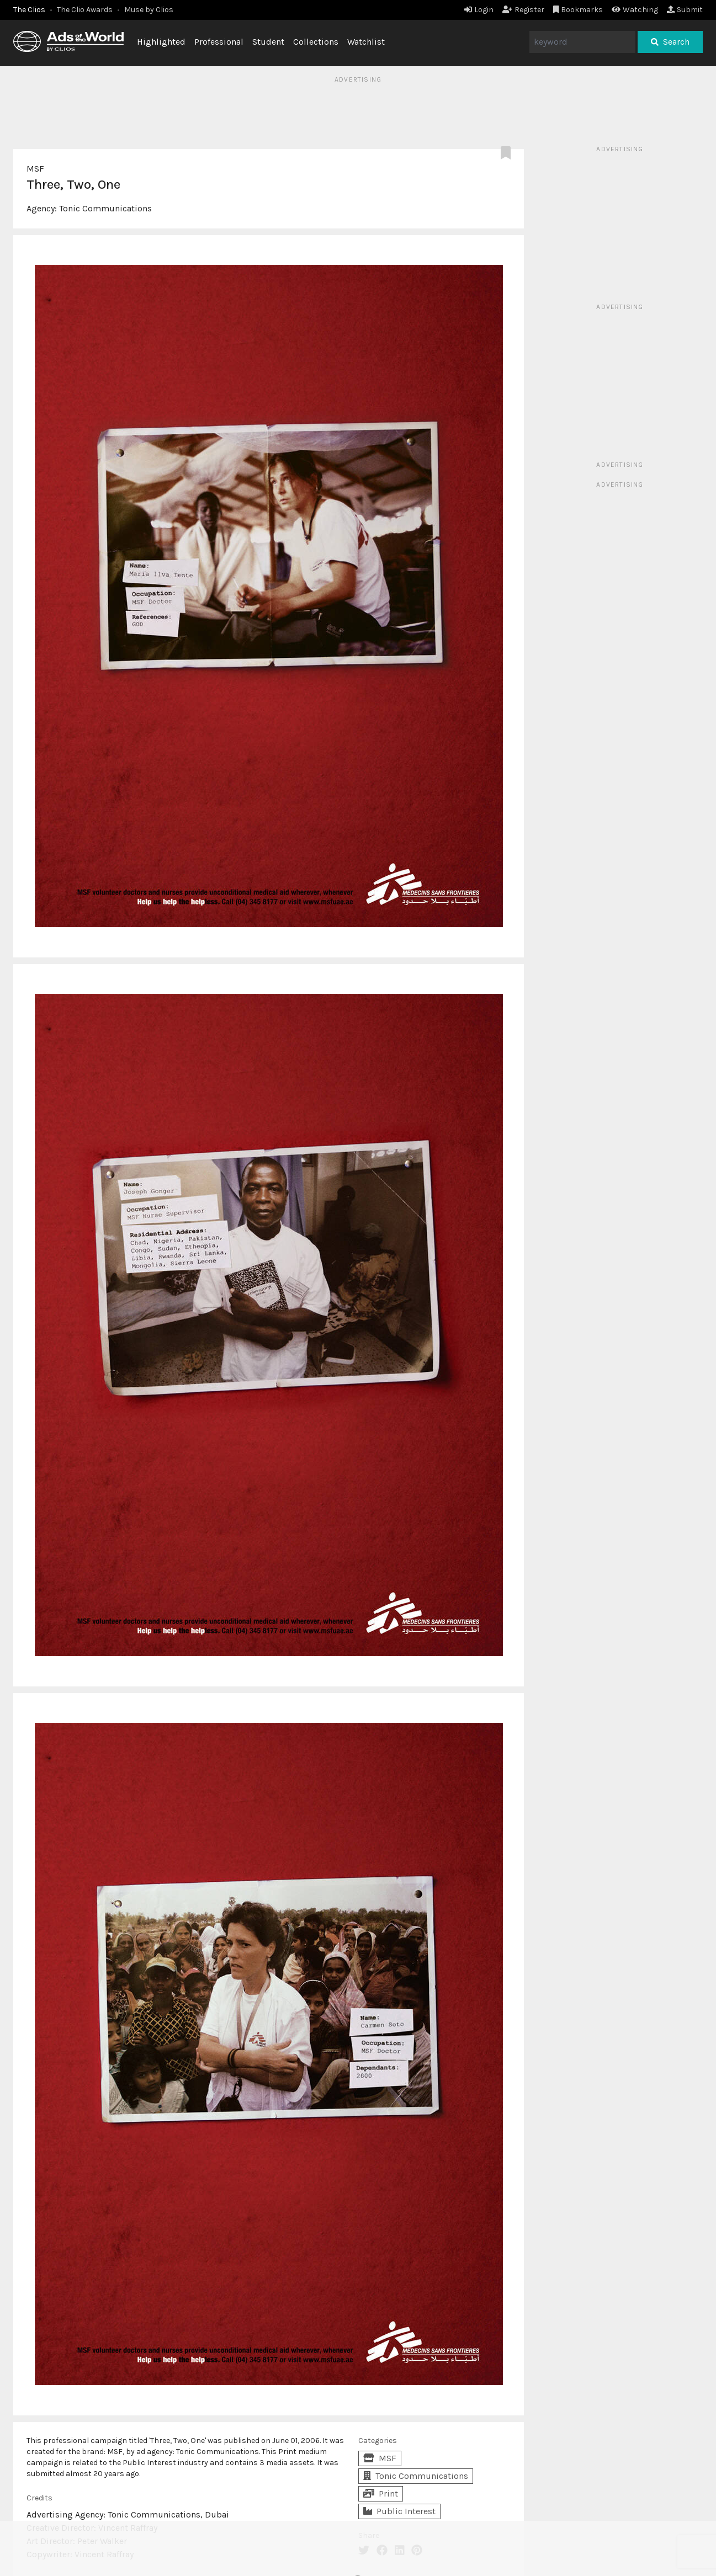 The height and width of the screenshot is (2576, 716). I want to click on MSF, so click(35, 168).